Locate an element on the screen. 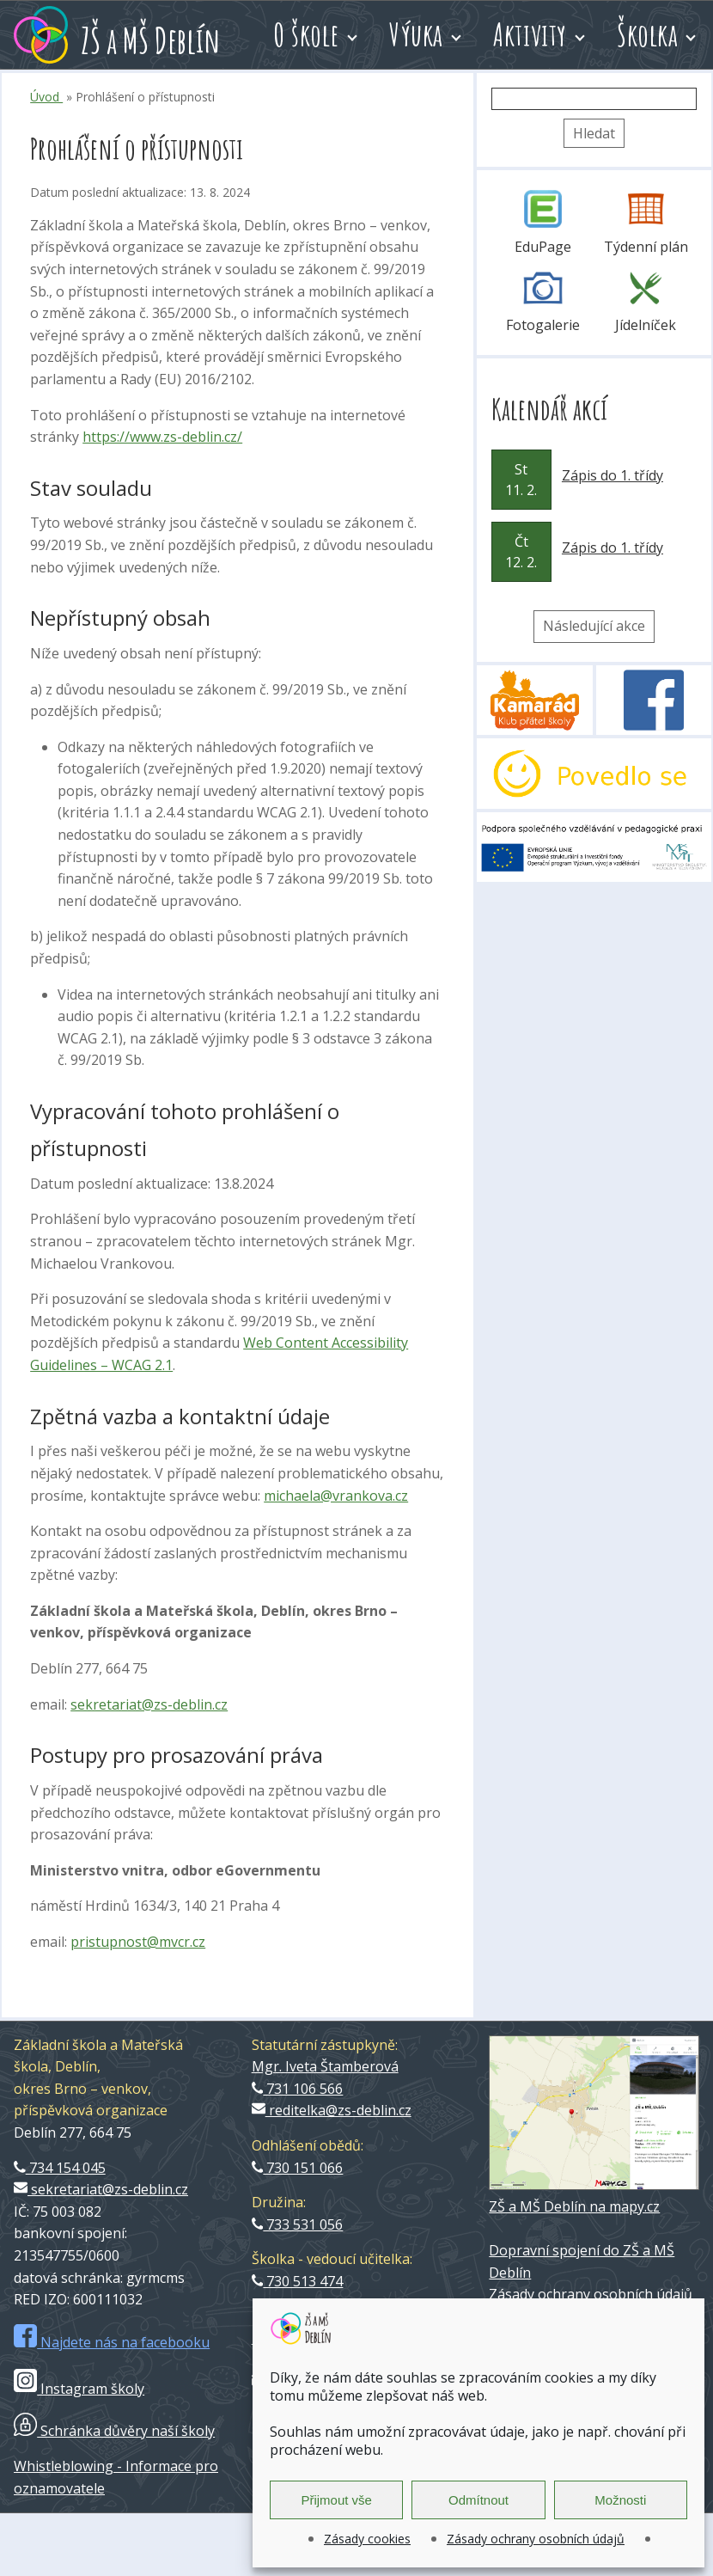 This screenshot has height=2576, width=713. Úvod is located at coordinates (46, 97).